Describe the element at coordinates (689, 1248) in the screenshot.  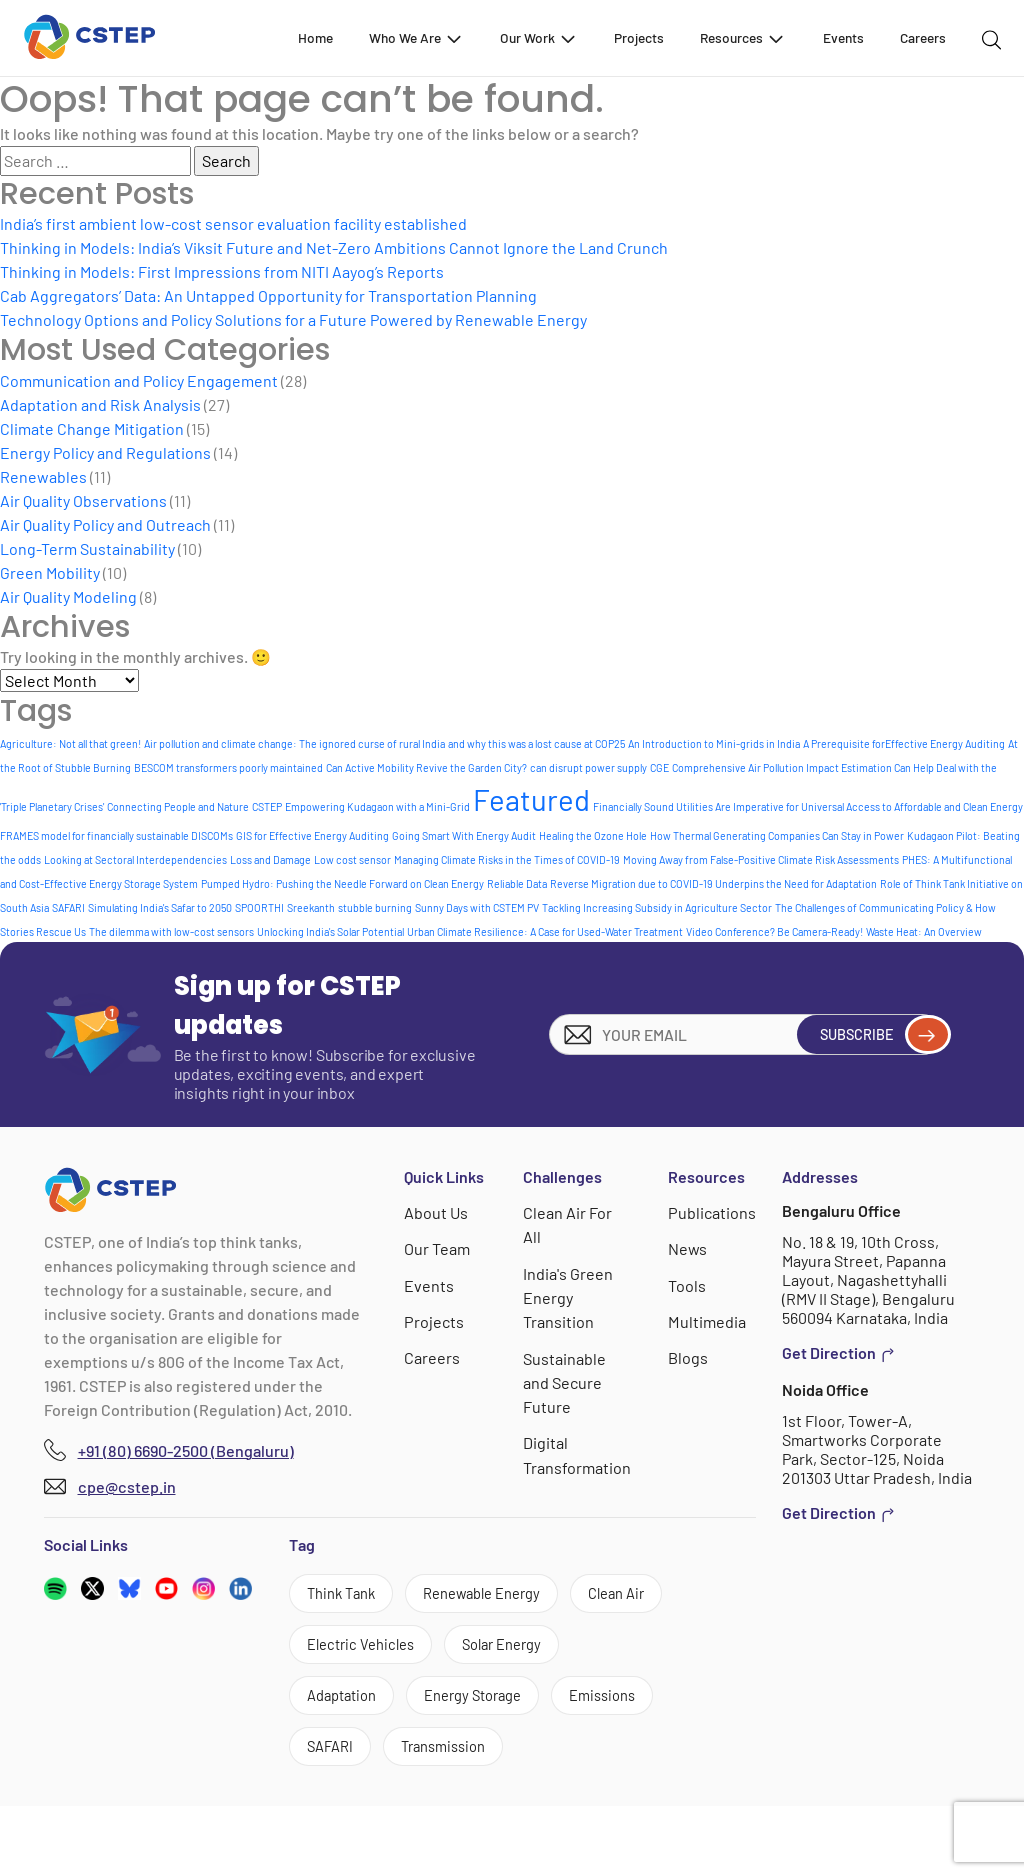
I see `News` at that location.